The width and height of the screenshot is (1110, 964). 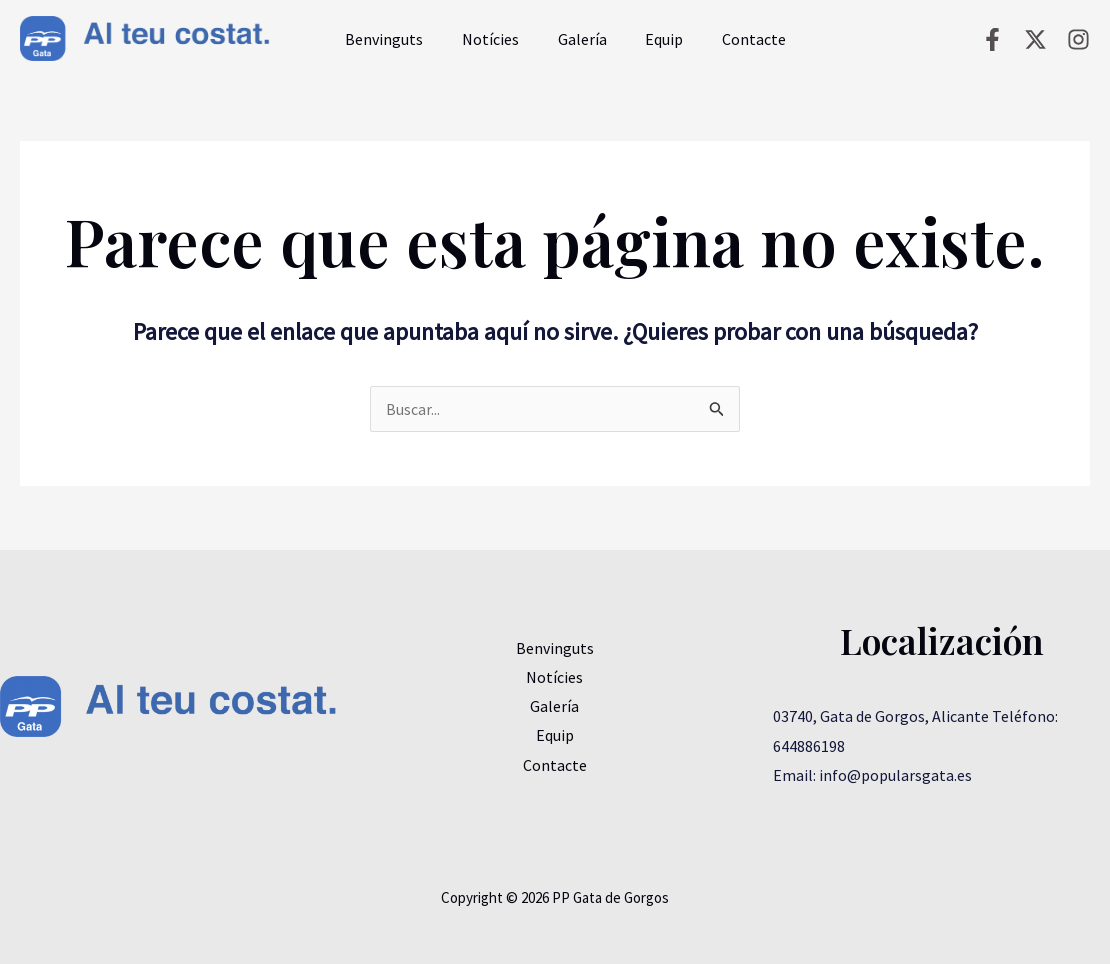 I want to click on Notícies, so click(x=486, y=39).